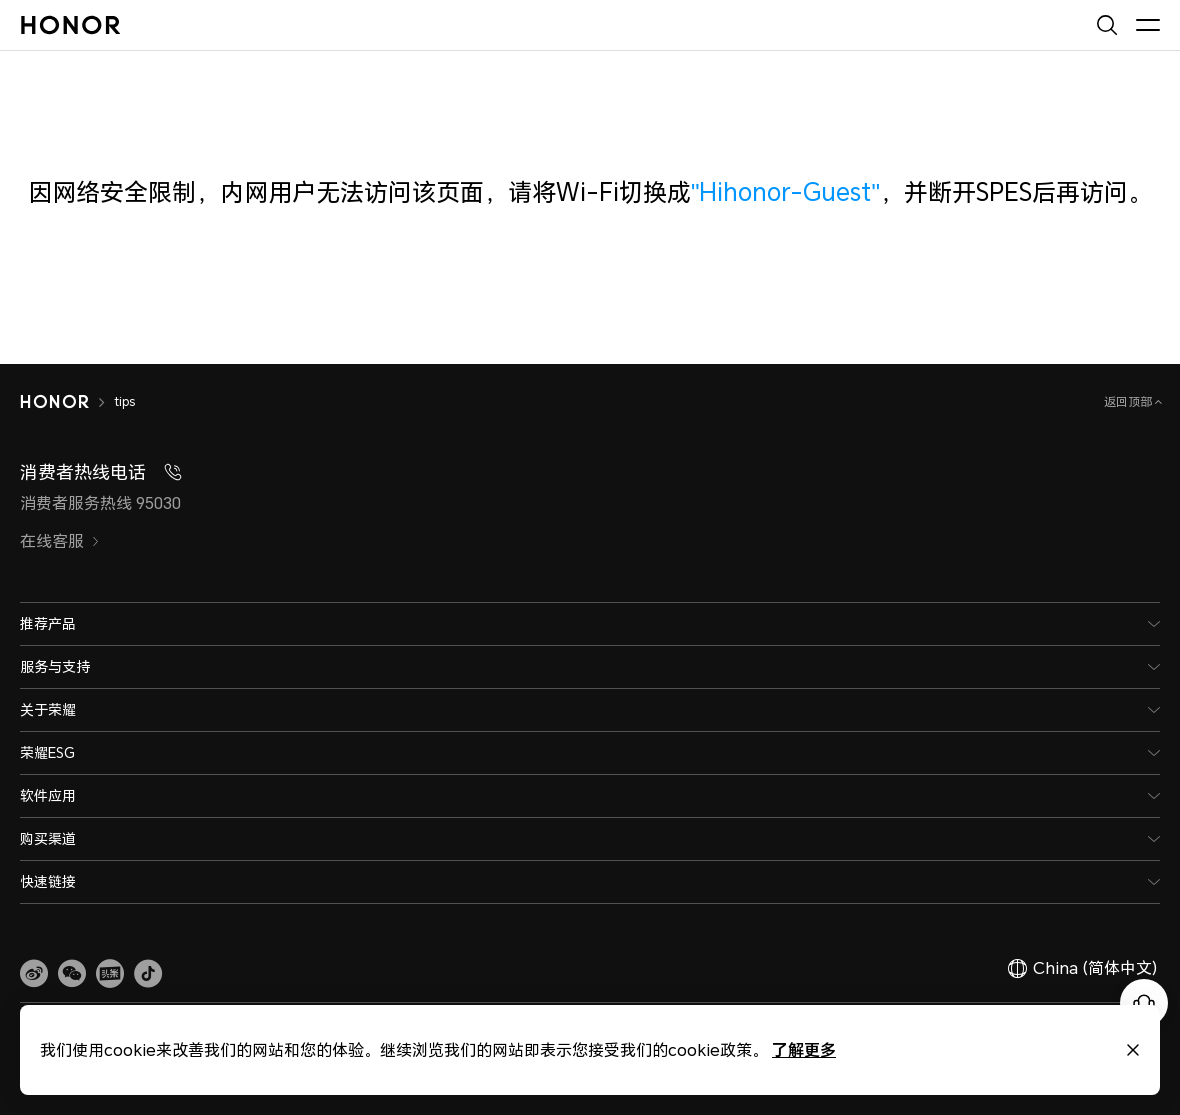  Describe the element at coordinates (781, 1049) in the screenshot. I see `了解更多` at that location.